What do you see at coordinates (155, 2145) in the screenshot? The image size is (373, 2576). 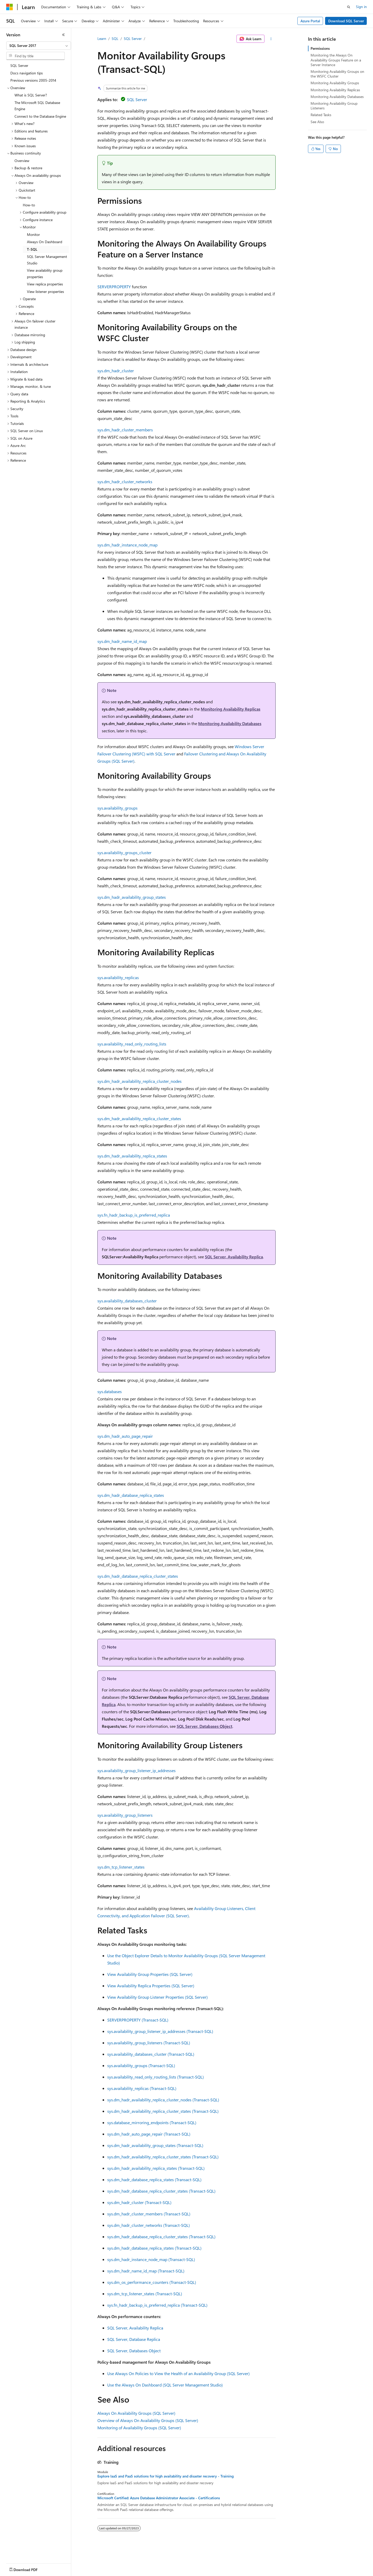 I see `sys.dm_hadr_availability_group_states (Transact-SQL)` at bounding box center [155, 2145].